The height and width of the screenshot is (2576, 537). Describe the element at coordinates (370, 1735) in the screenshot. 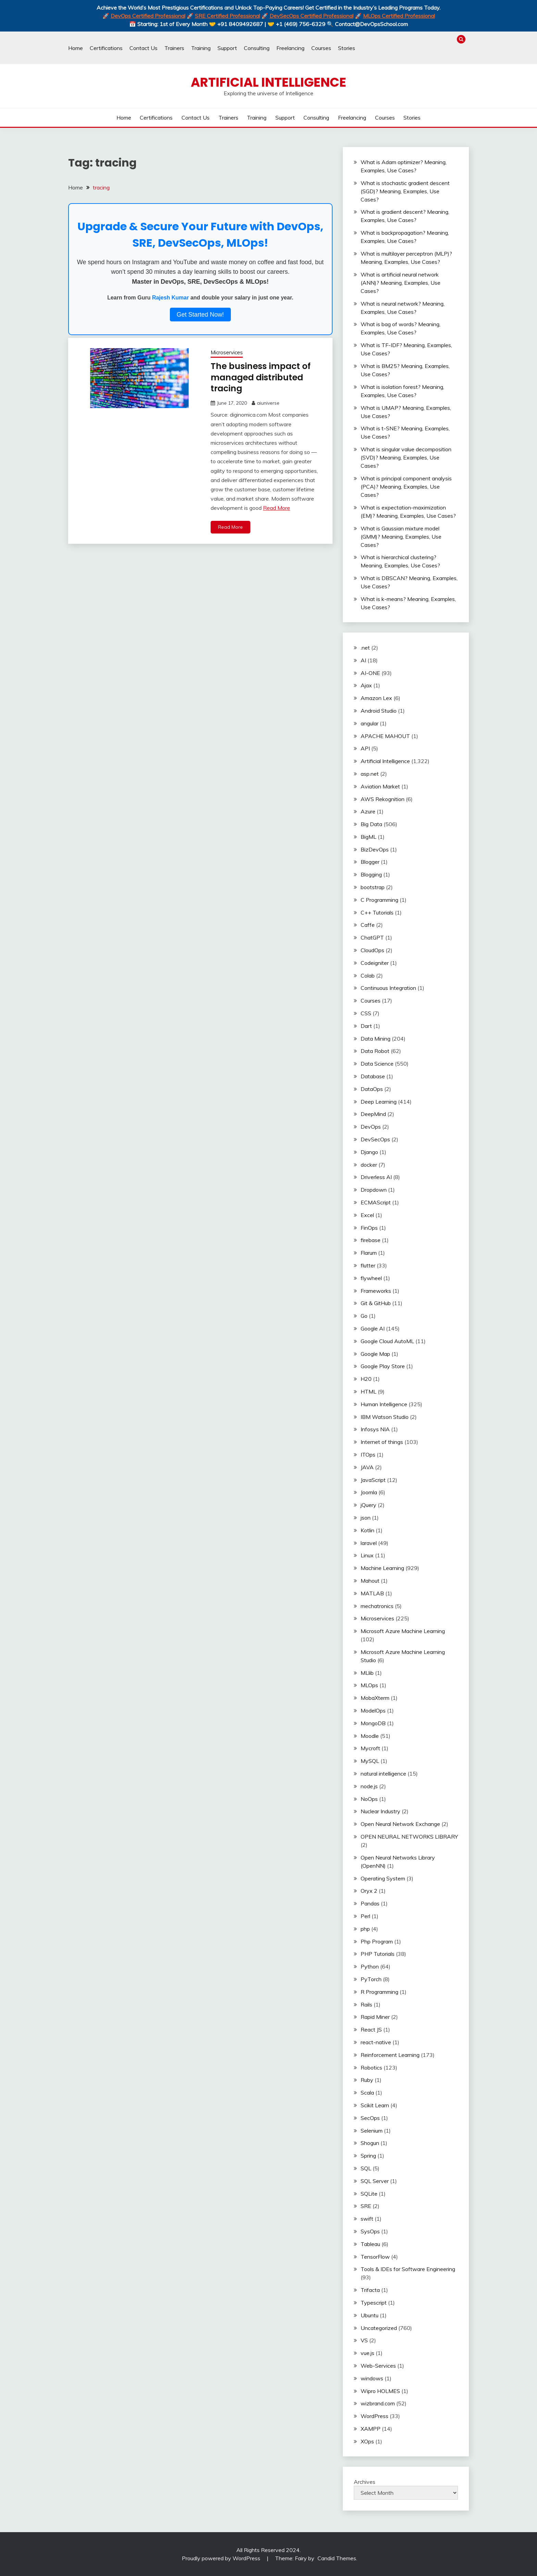

I see `Moodle` at that location.